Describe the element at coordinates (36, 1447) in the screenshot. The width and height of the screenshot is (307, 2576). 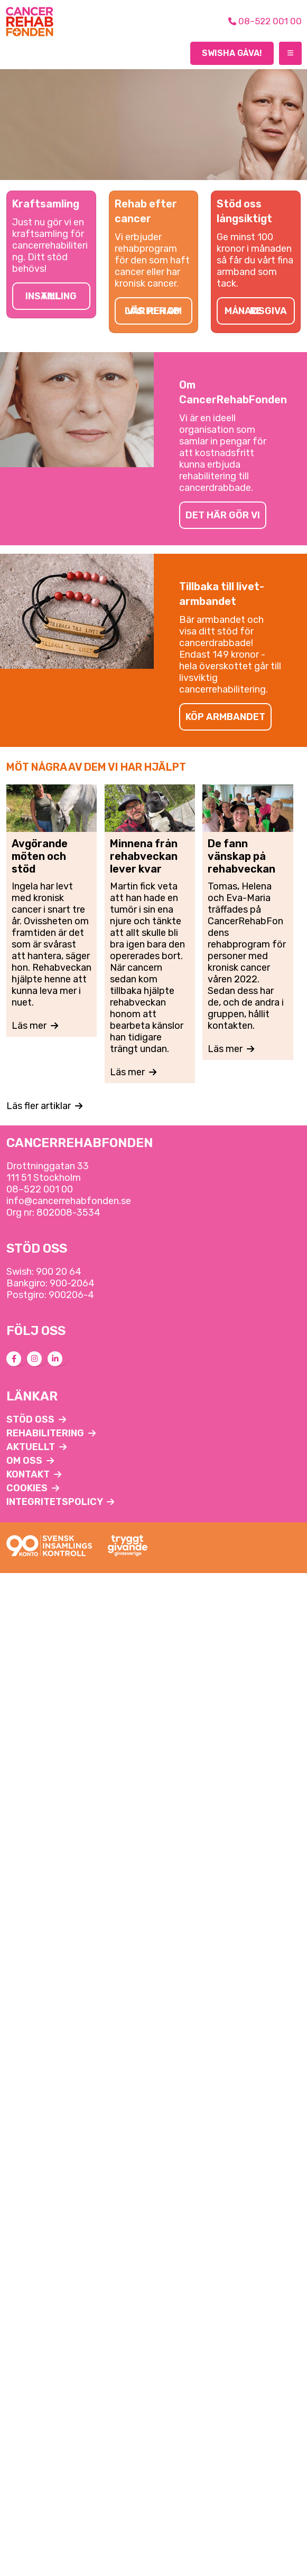
I see `Aktuellt` at that location.